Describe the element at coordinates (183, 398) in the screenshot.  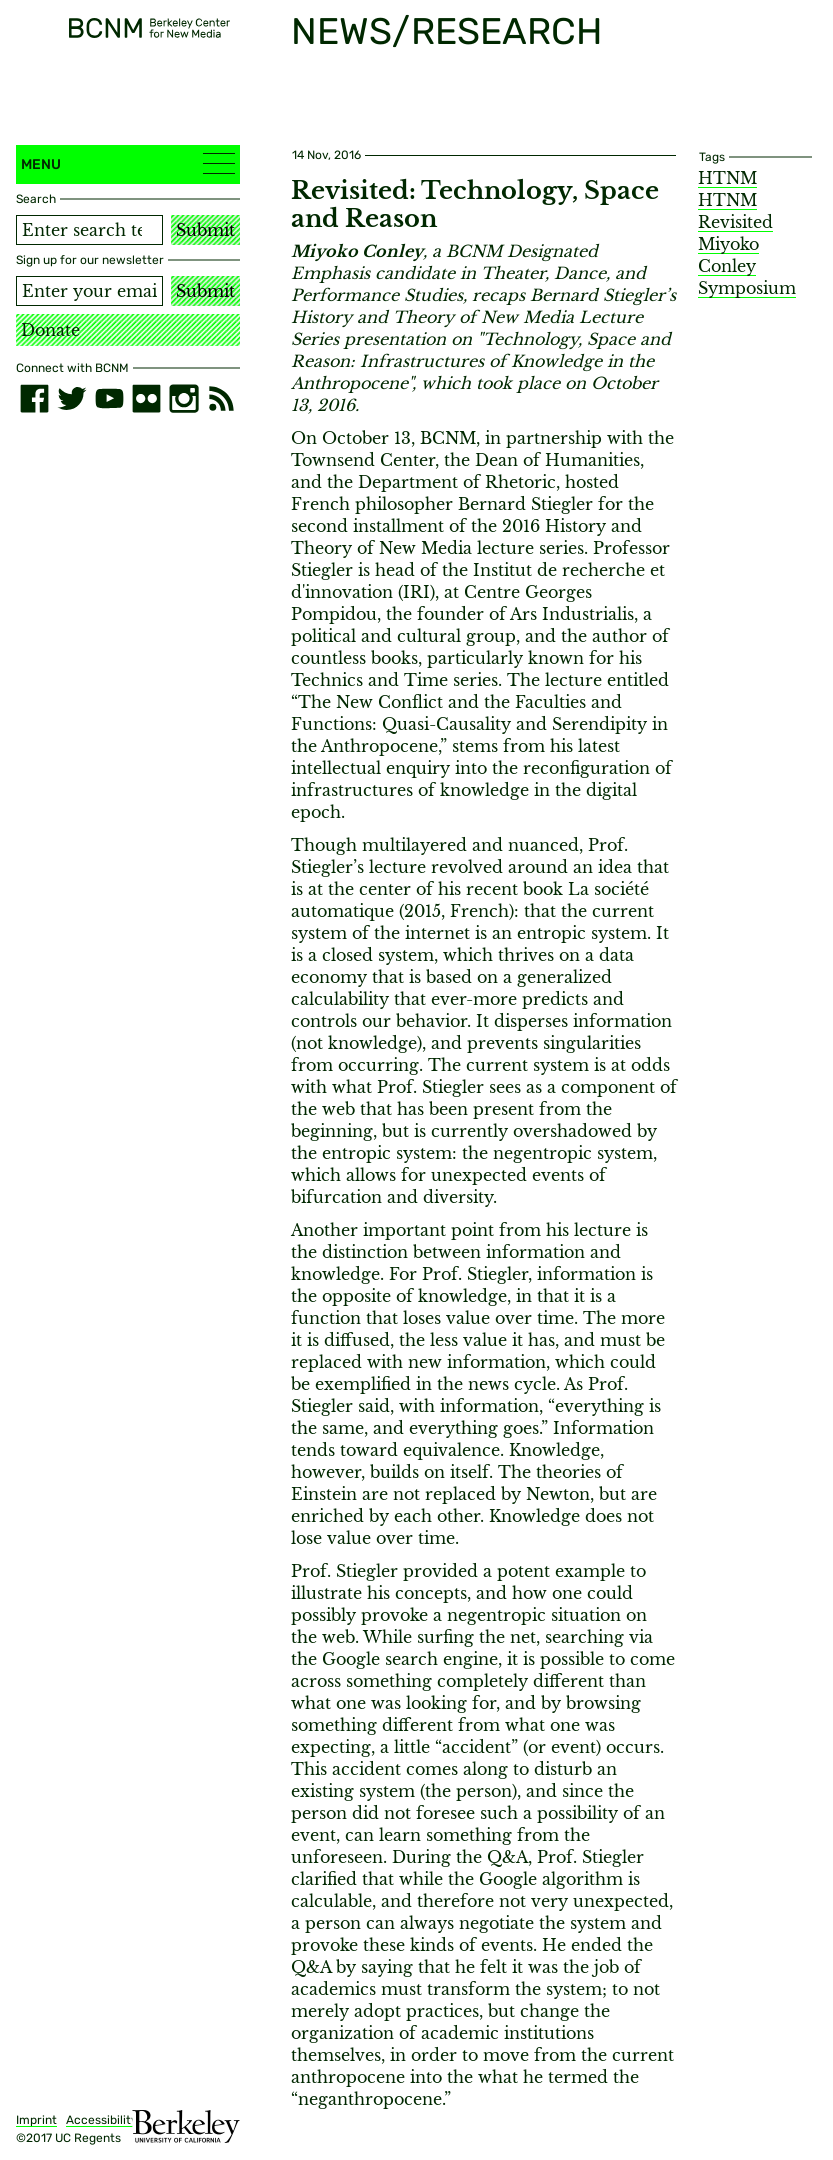
I see `[instagram]` at that location.